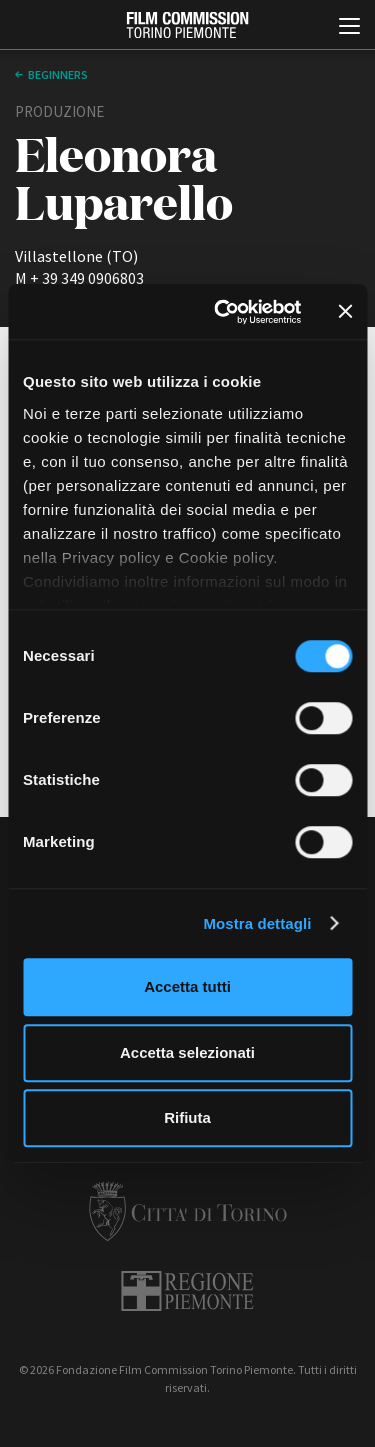 Image resolution: width=375 pixels, height=1447 pixels. Describe the element at coordinates (188, 1211) in the screenshot. I see `Città di Torino` at that location.